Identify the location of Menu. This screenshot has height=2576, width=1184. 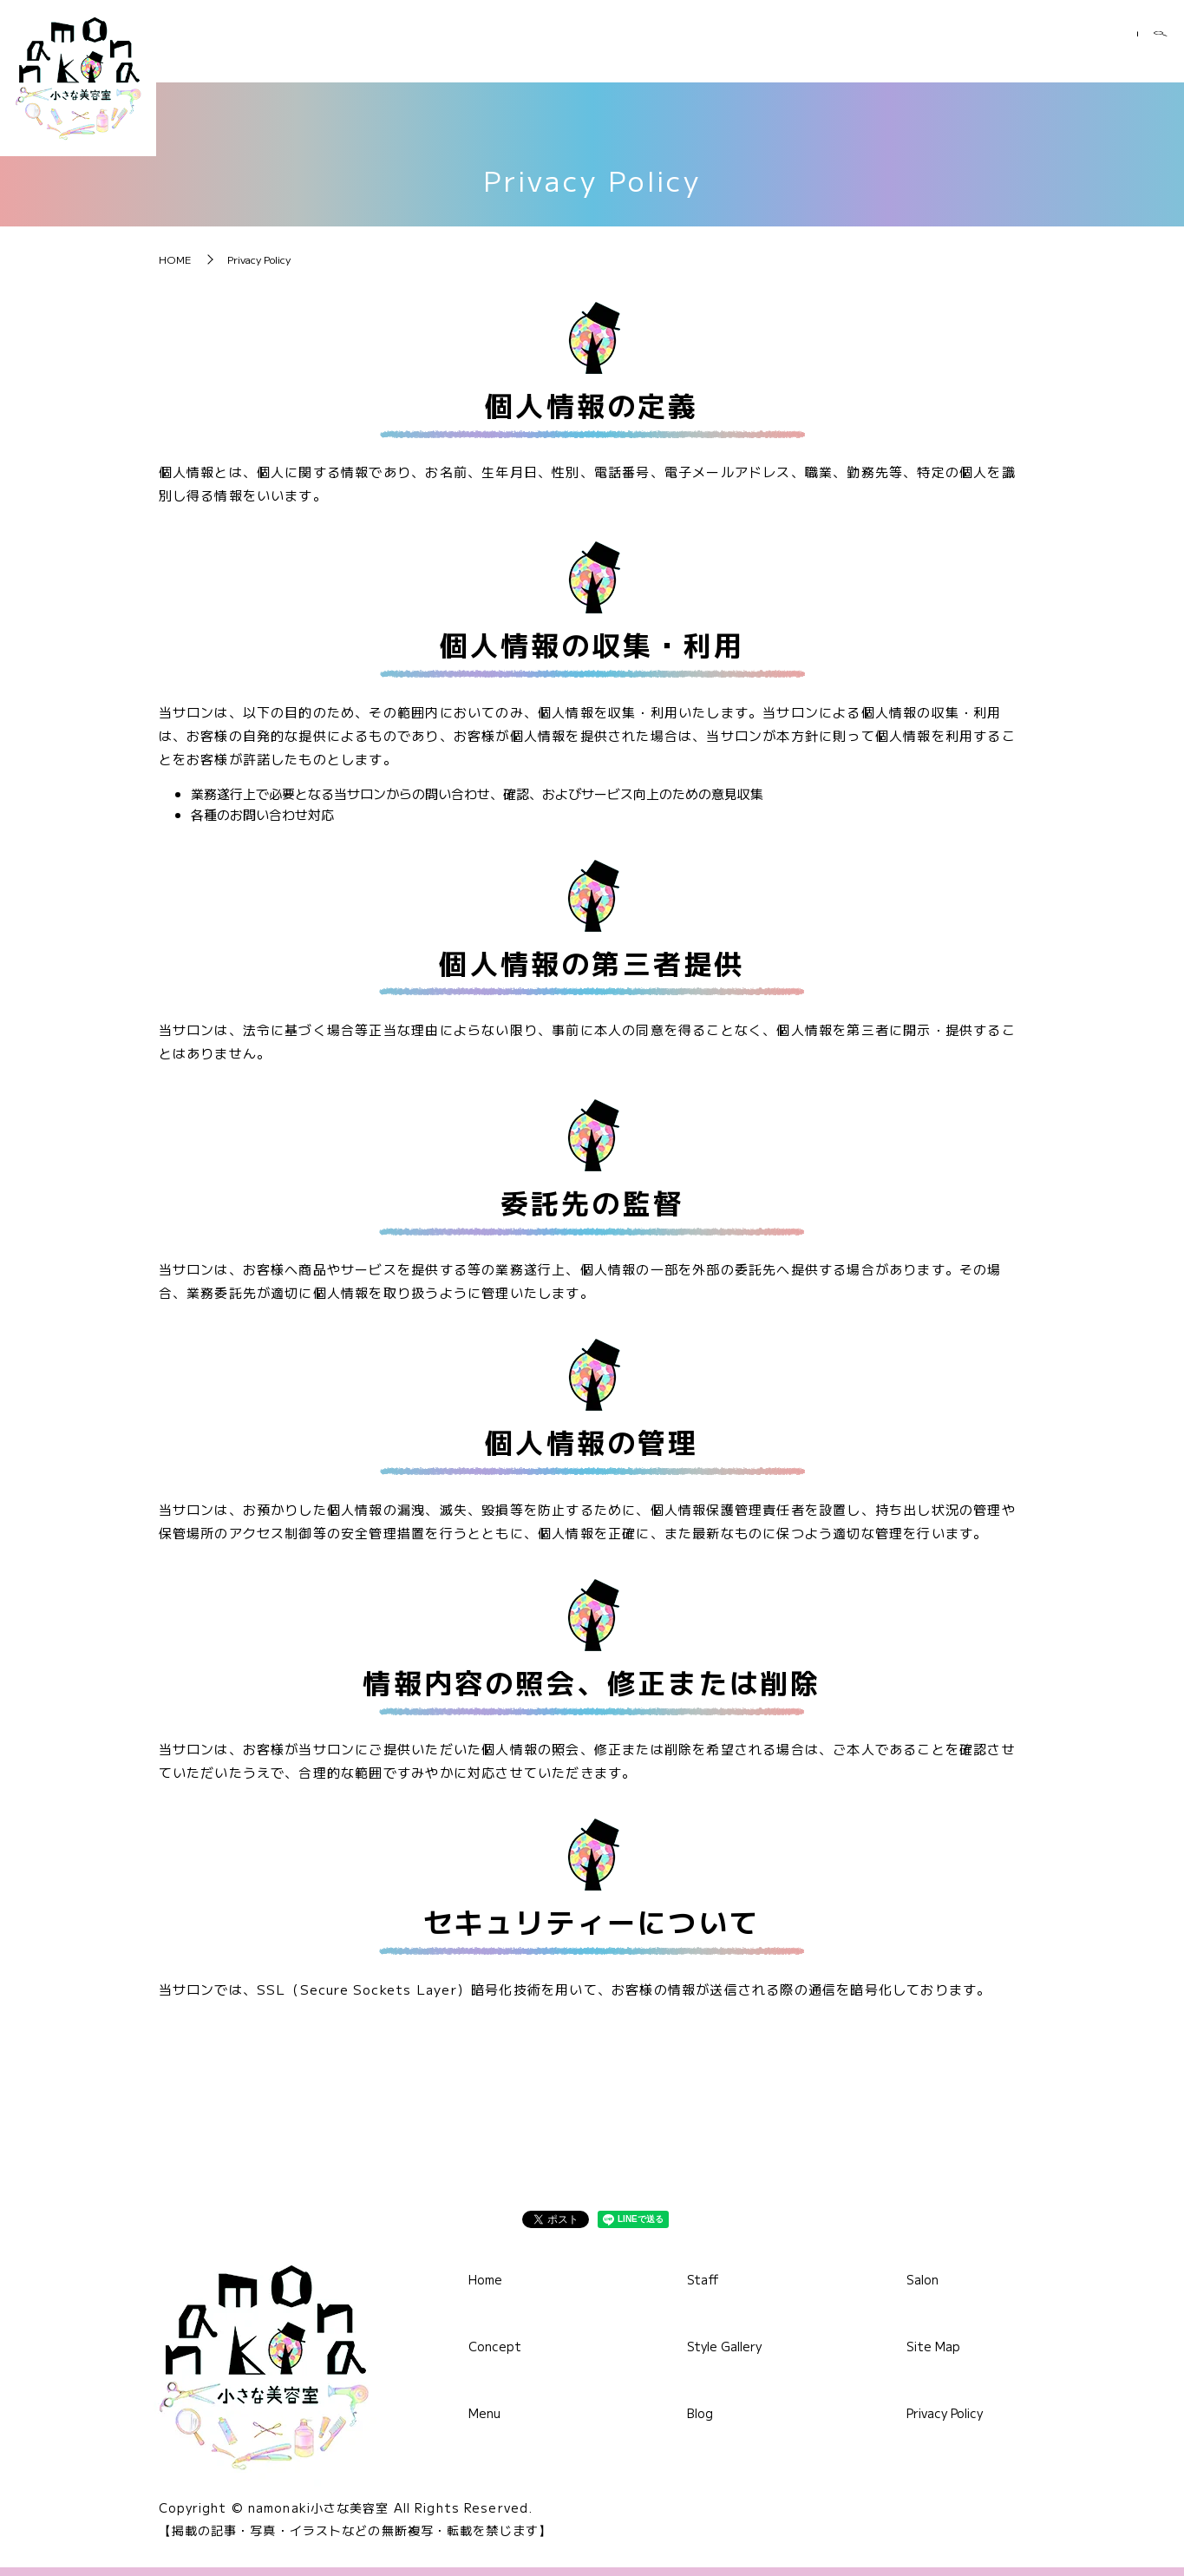
(694, 51).